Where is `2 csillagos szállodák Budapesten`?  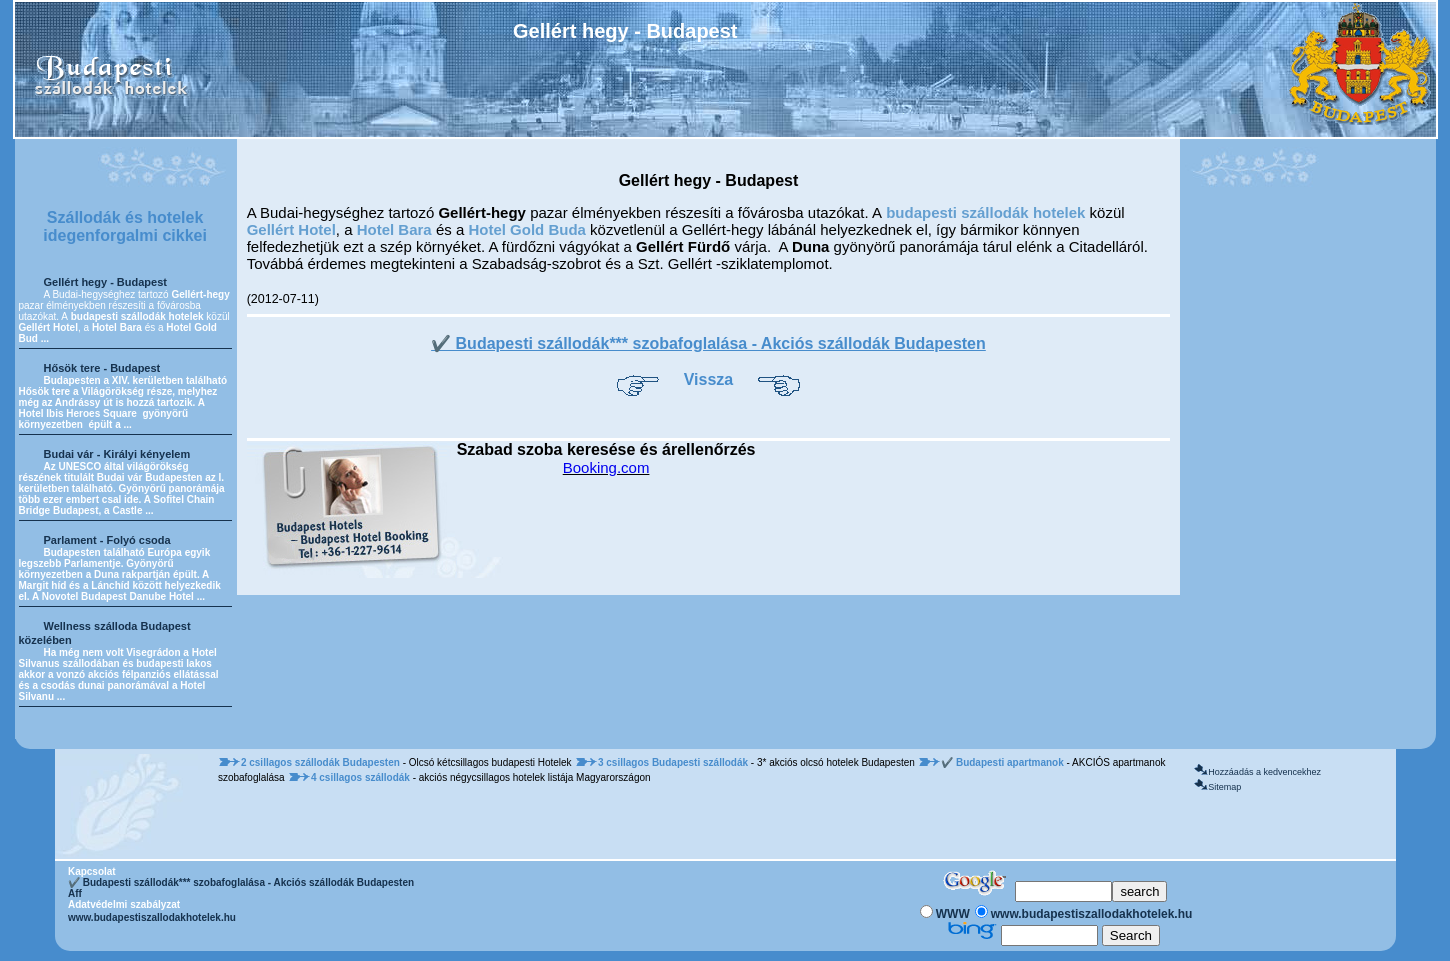
2 csillagos szállodák Budapesten is located at coordinates (322, 762).